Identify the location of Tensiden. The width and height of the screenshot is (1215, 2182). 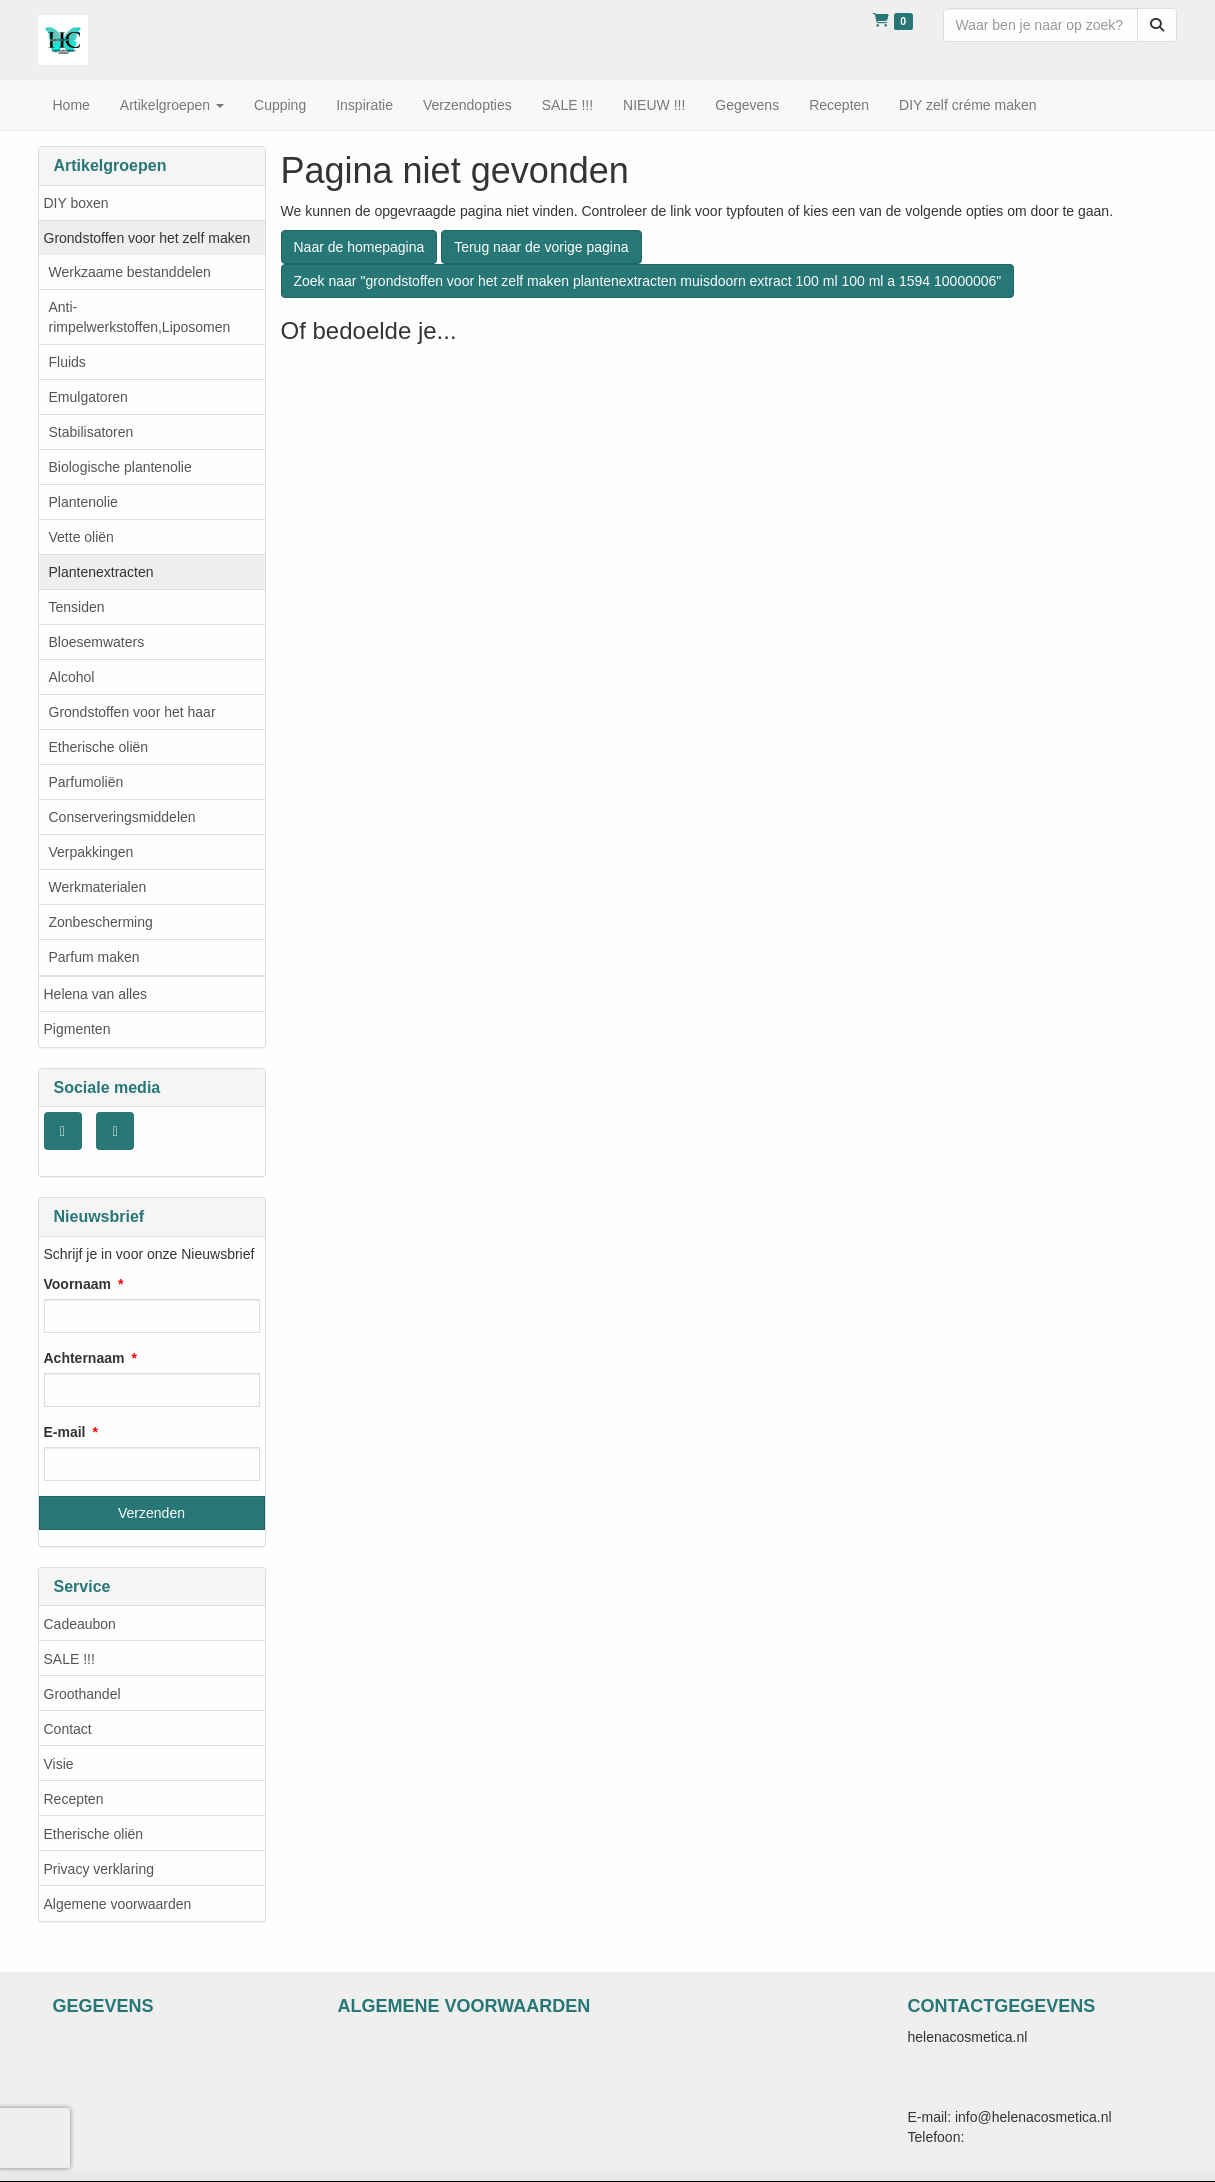
(77, 607).